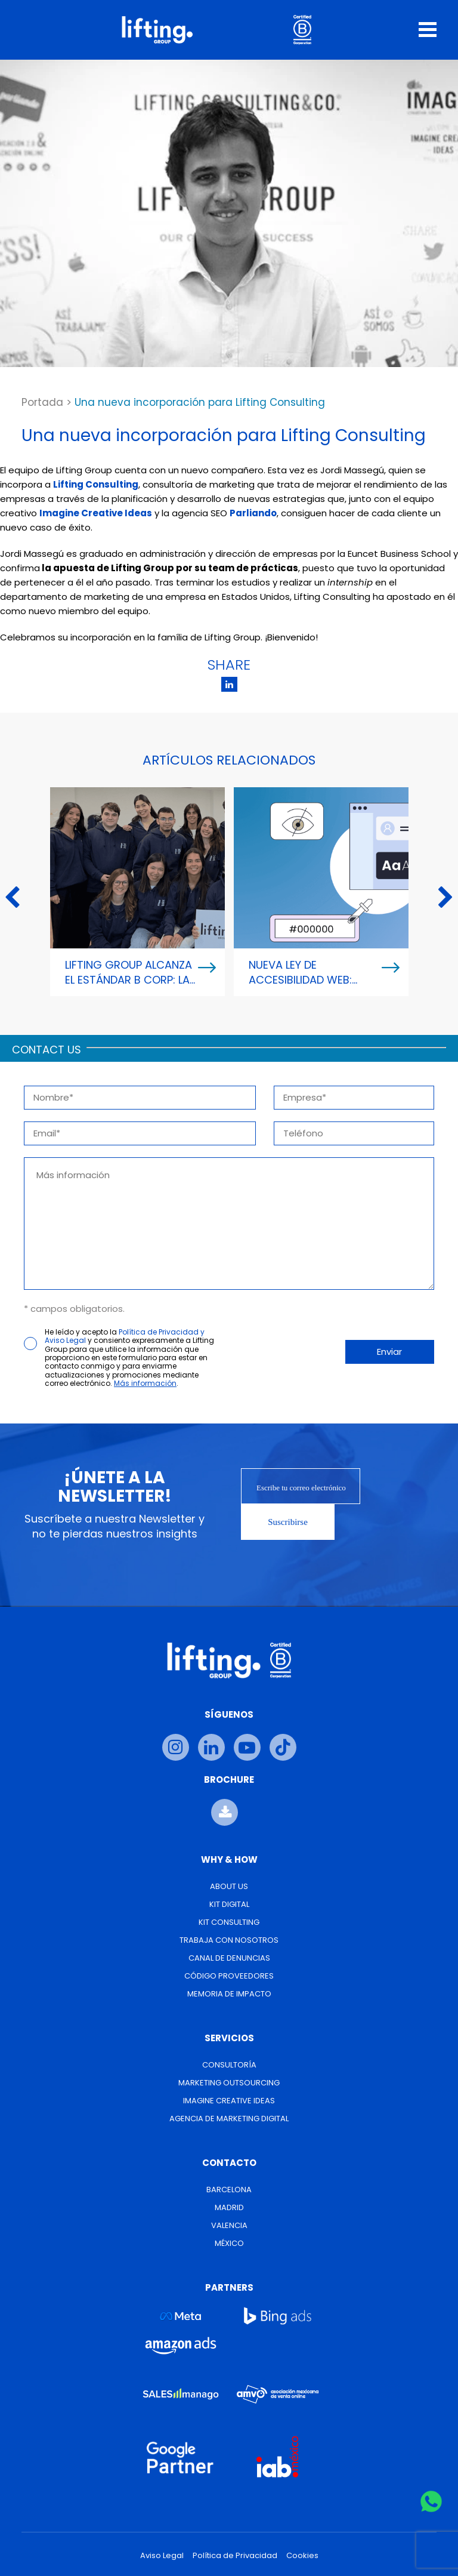 The height and width of the screenshot is (2576, 458). What do you see at coordinates (302, 2555) in the screenshot?
I see `Cookies` at bounding box center [302, 2555].